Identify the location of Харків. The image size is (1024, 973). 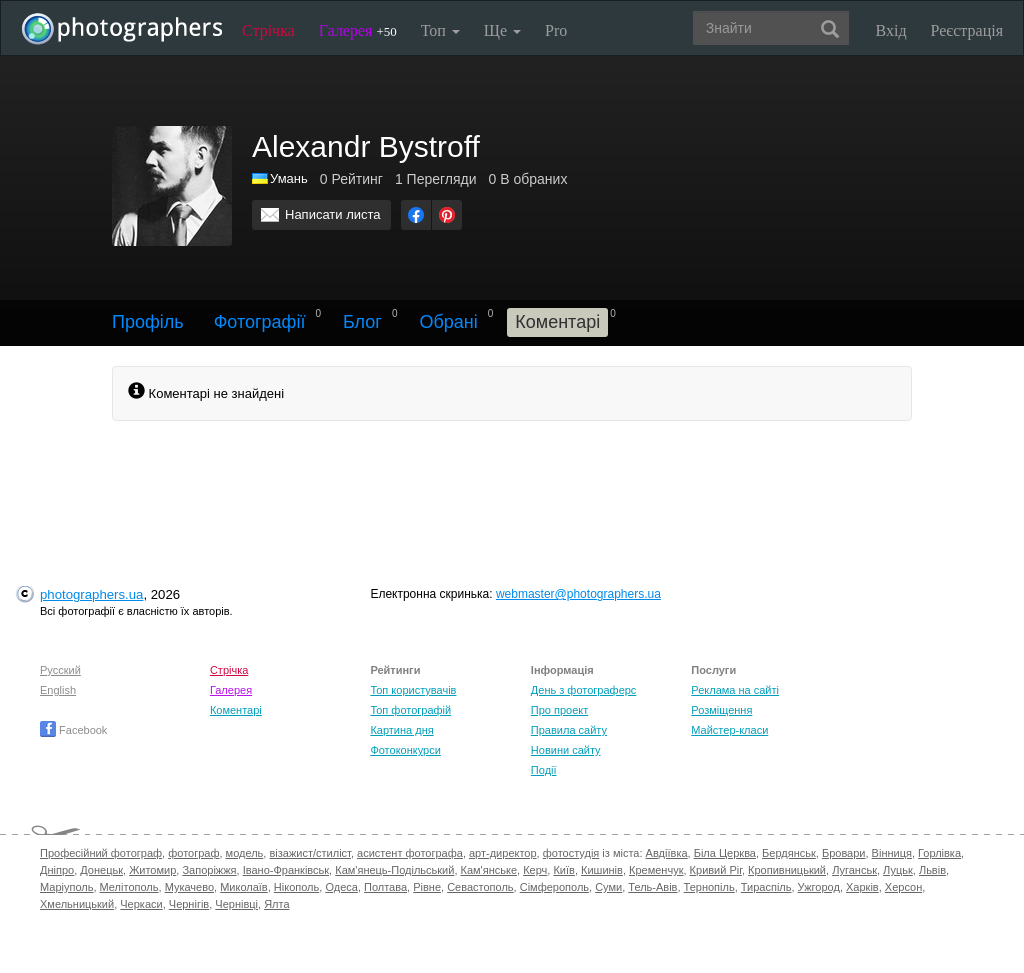
(862, 887).